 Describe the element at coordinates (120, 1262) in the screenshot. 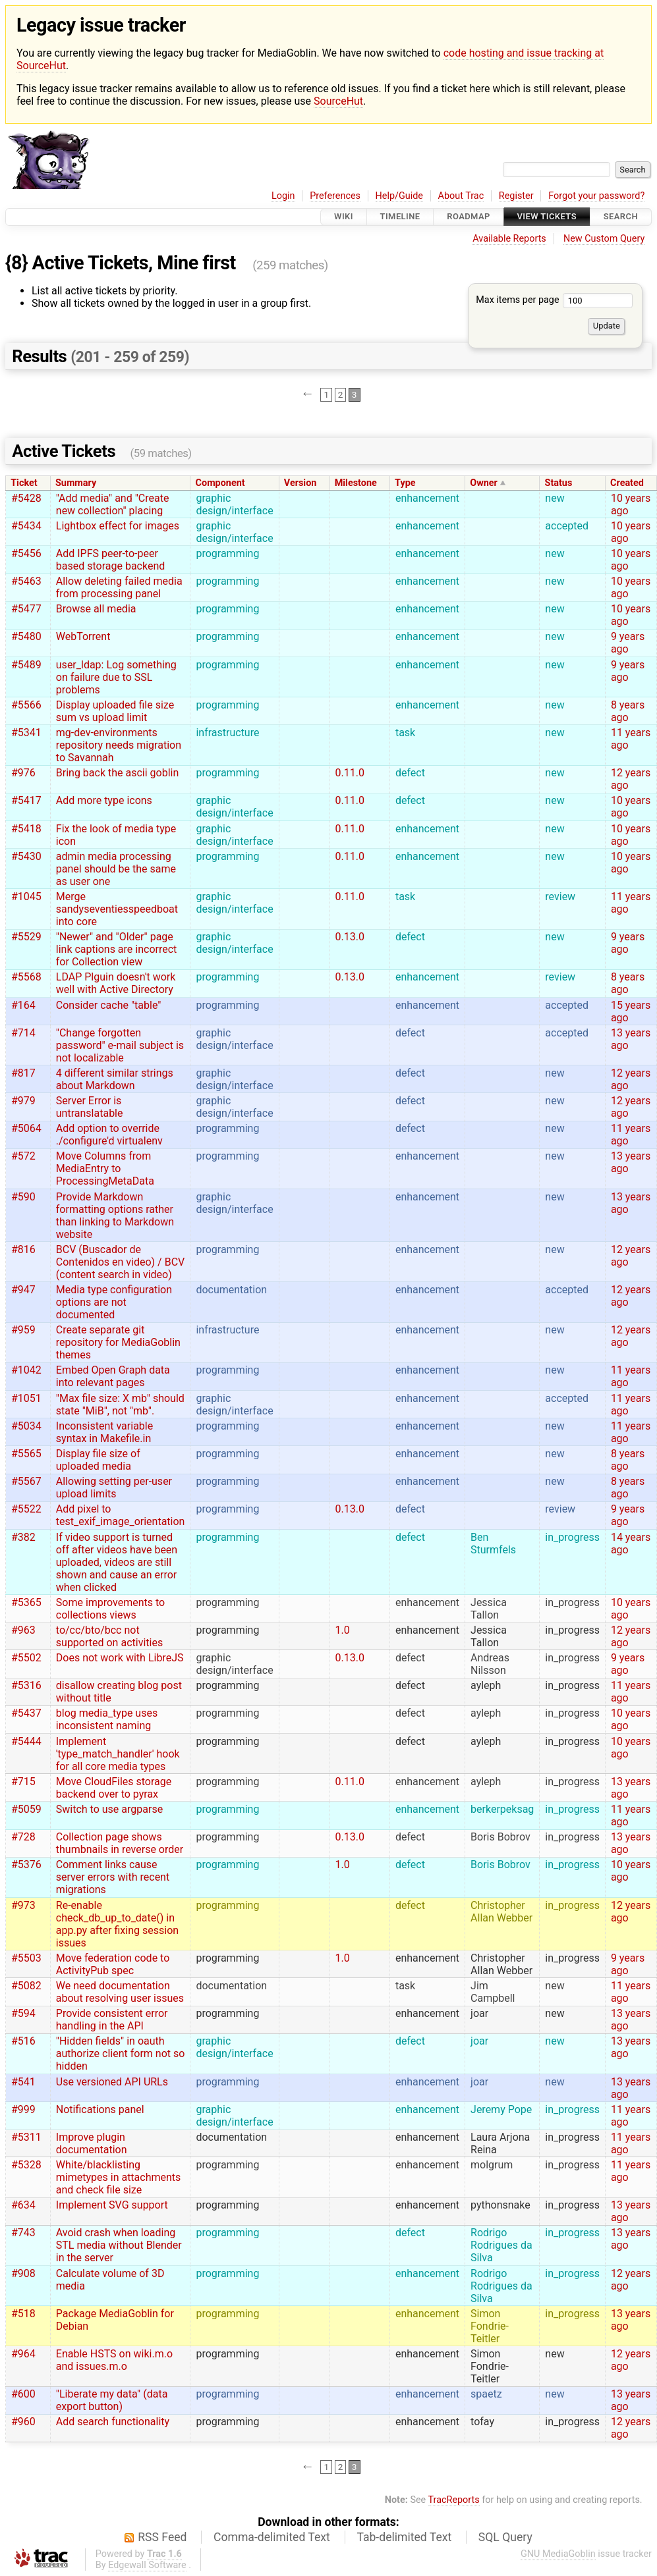

I see `BCV (Buscador de Contenidos en video) / BCV (content search in video)` at that location.